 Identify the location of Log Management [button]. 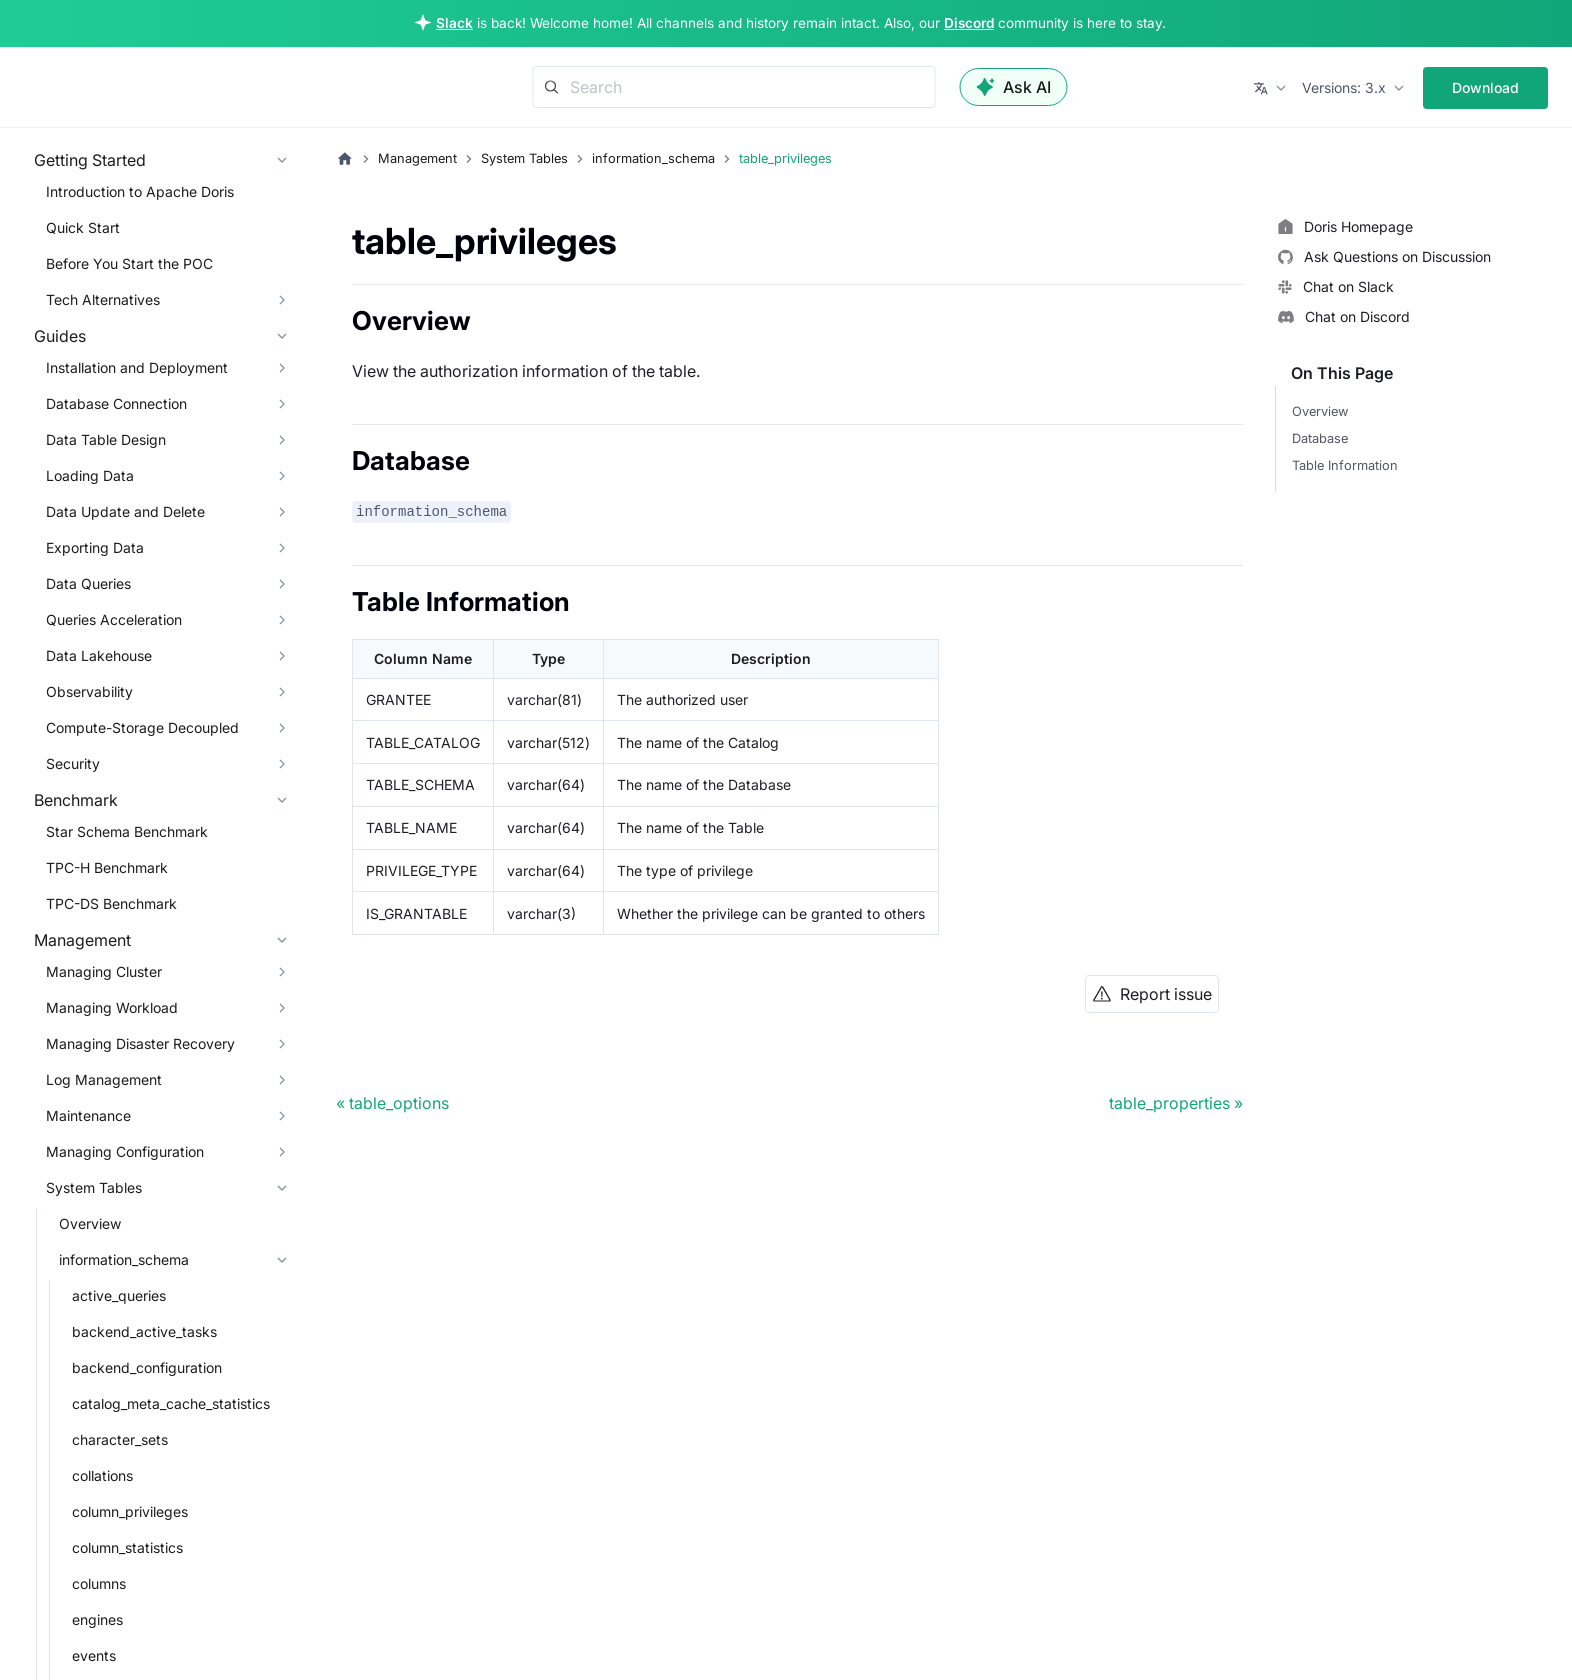
(104, 1079).